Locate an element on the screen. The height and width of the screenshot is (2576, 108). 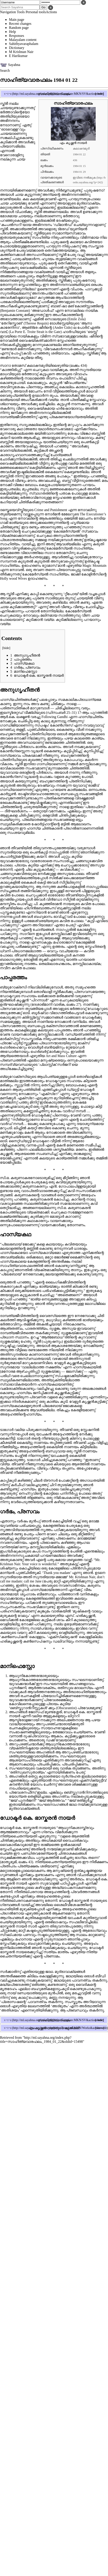
എം കൃഷ്ണന്‍ നായരുടെ കൃതികള്‍ is located at coordinates (54, 2028).